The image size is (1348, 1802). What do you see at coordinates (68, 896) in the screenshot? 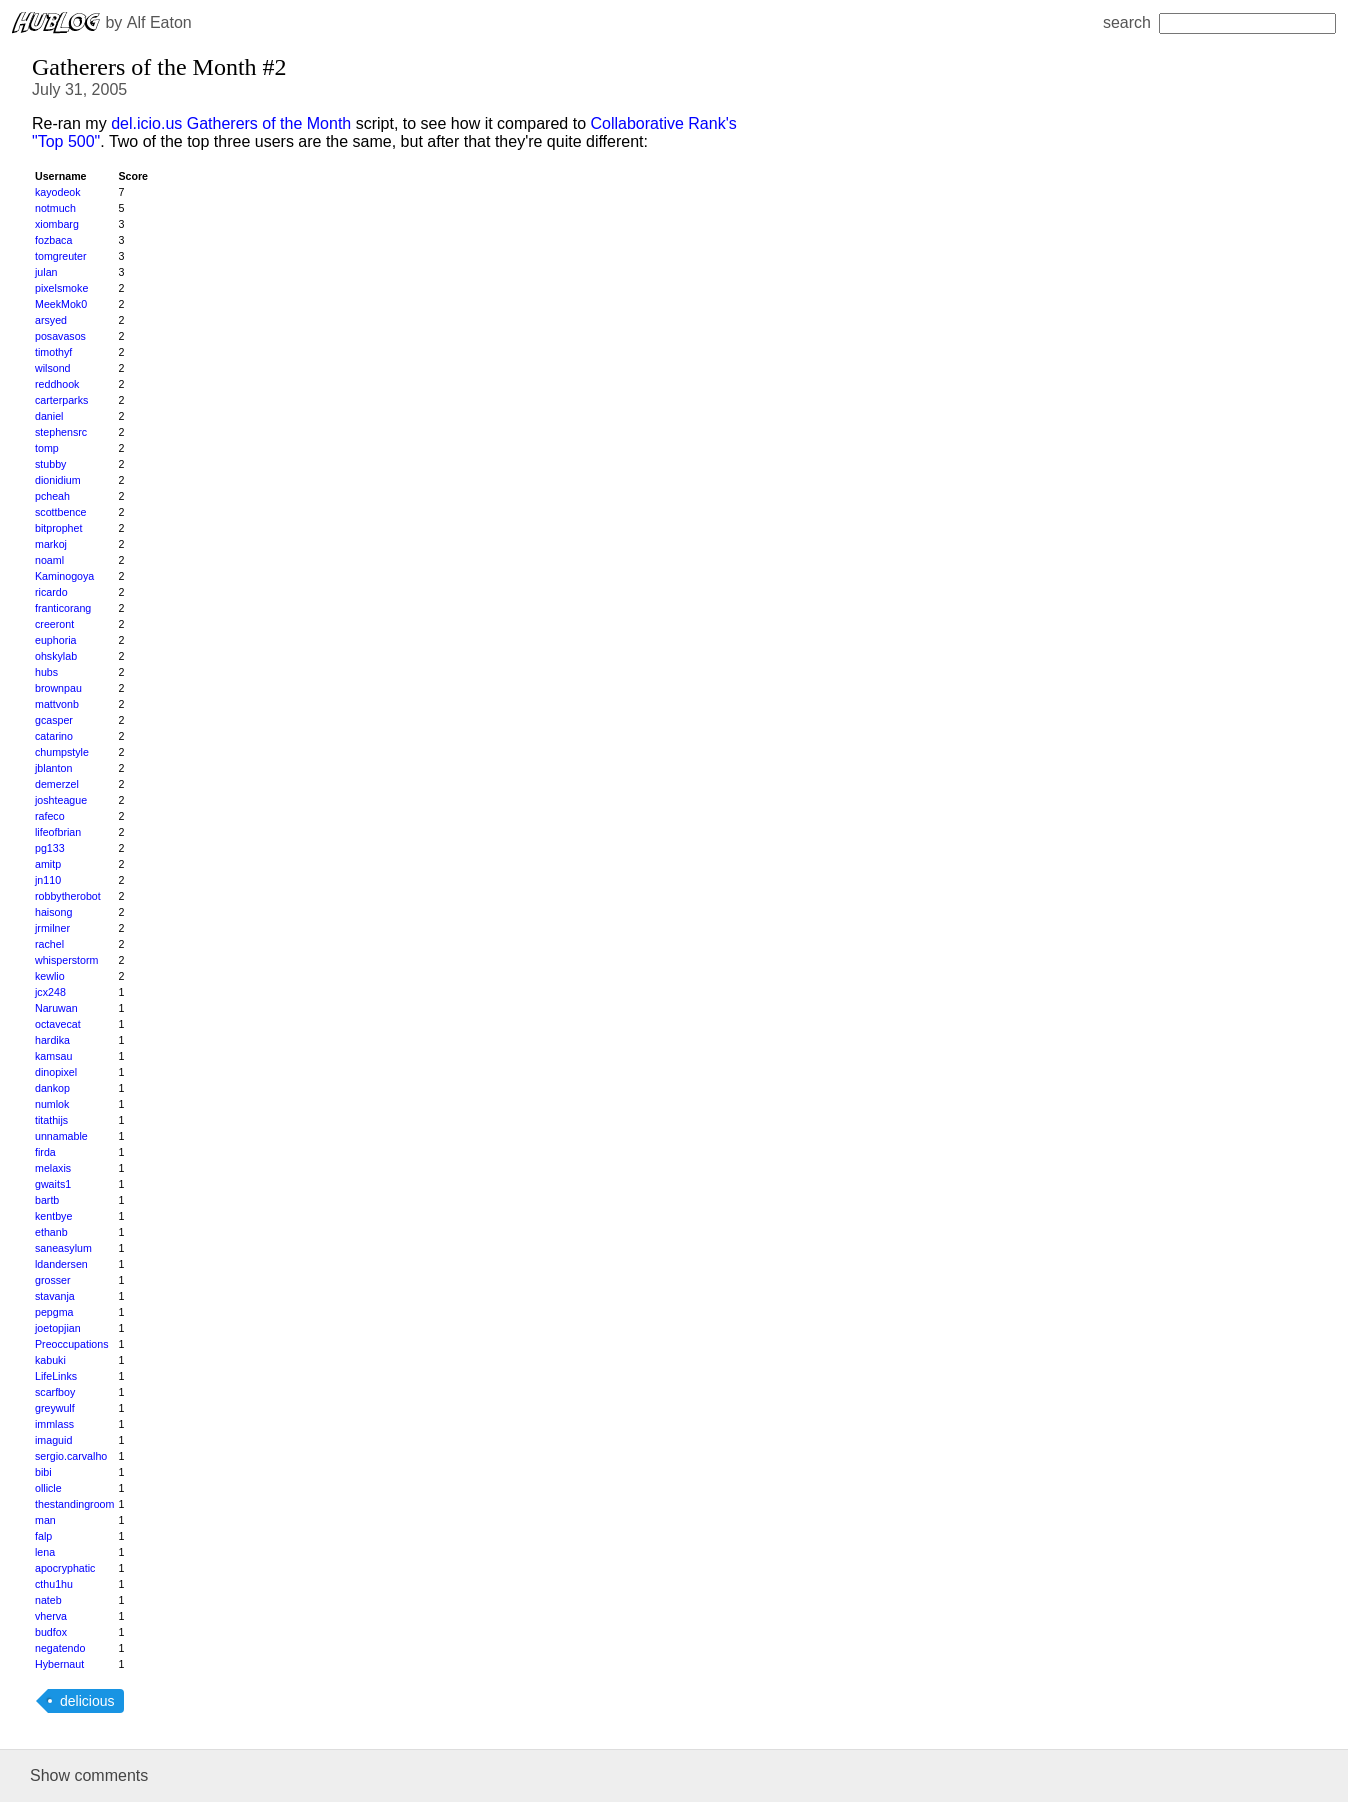
I see `robbytherobot` at bounding box center [68, 896].